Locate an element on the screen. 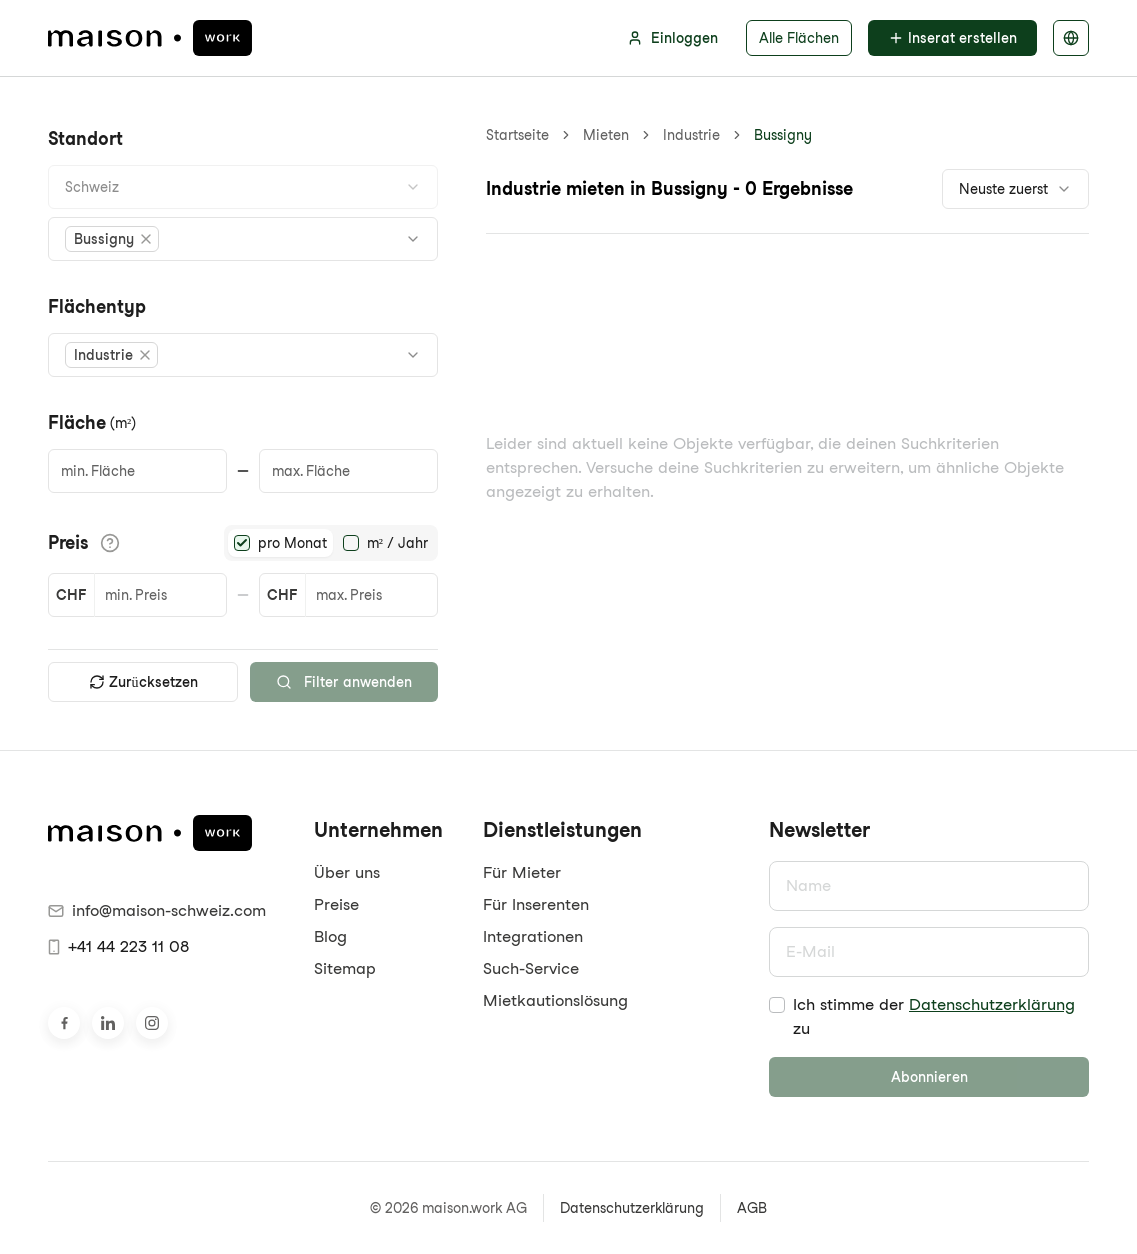 The width and height of the screenshot is (1137, 1254). Preise is located at coordinates (336, 904).